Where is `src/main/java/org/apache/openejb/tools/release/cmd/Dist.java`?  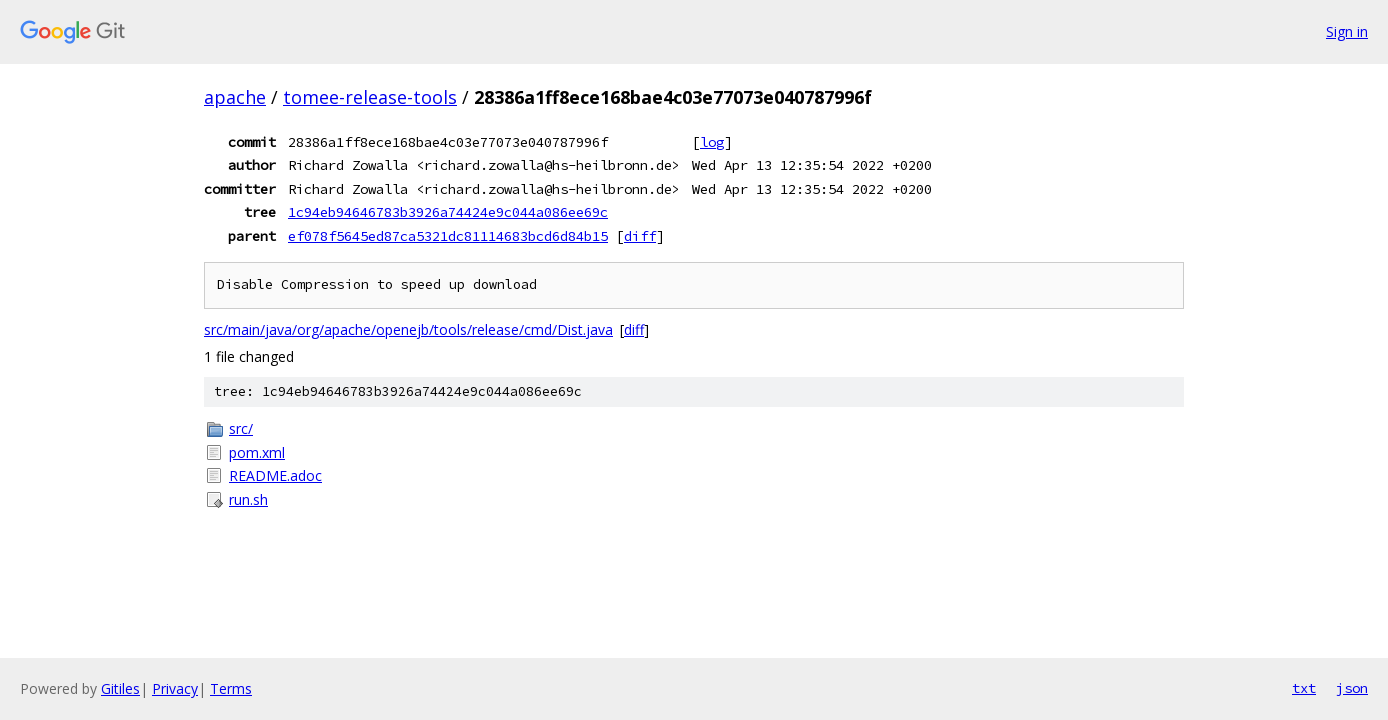
src/main/java/org/apache/openejb/tools/release/cmd/Dist.java is located at coordinates (408, 329).